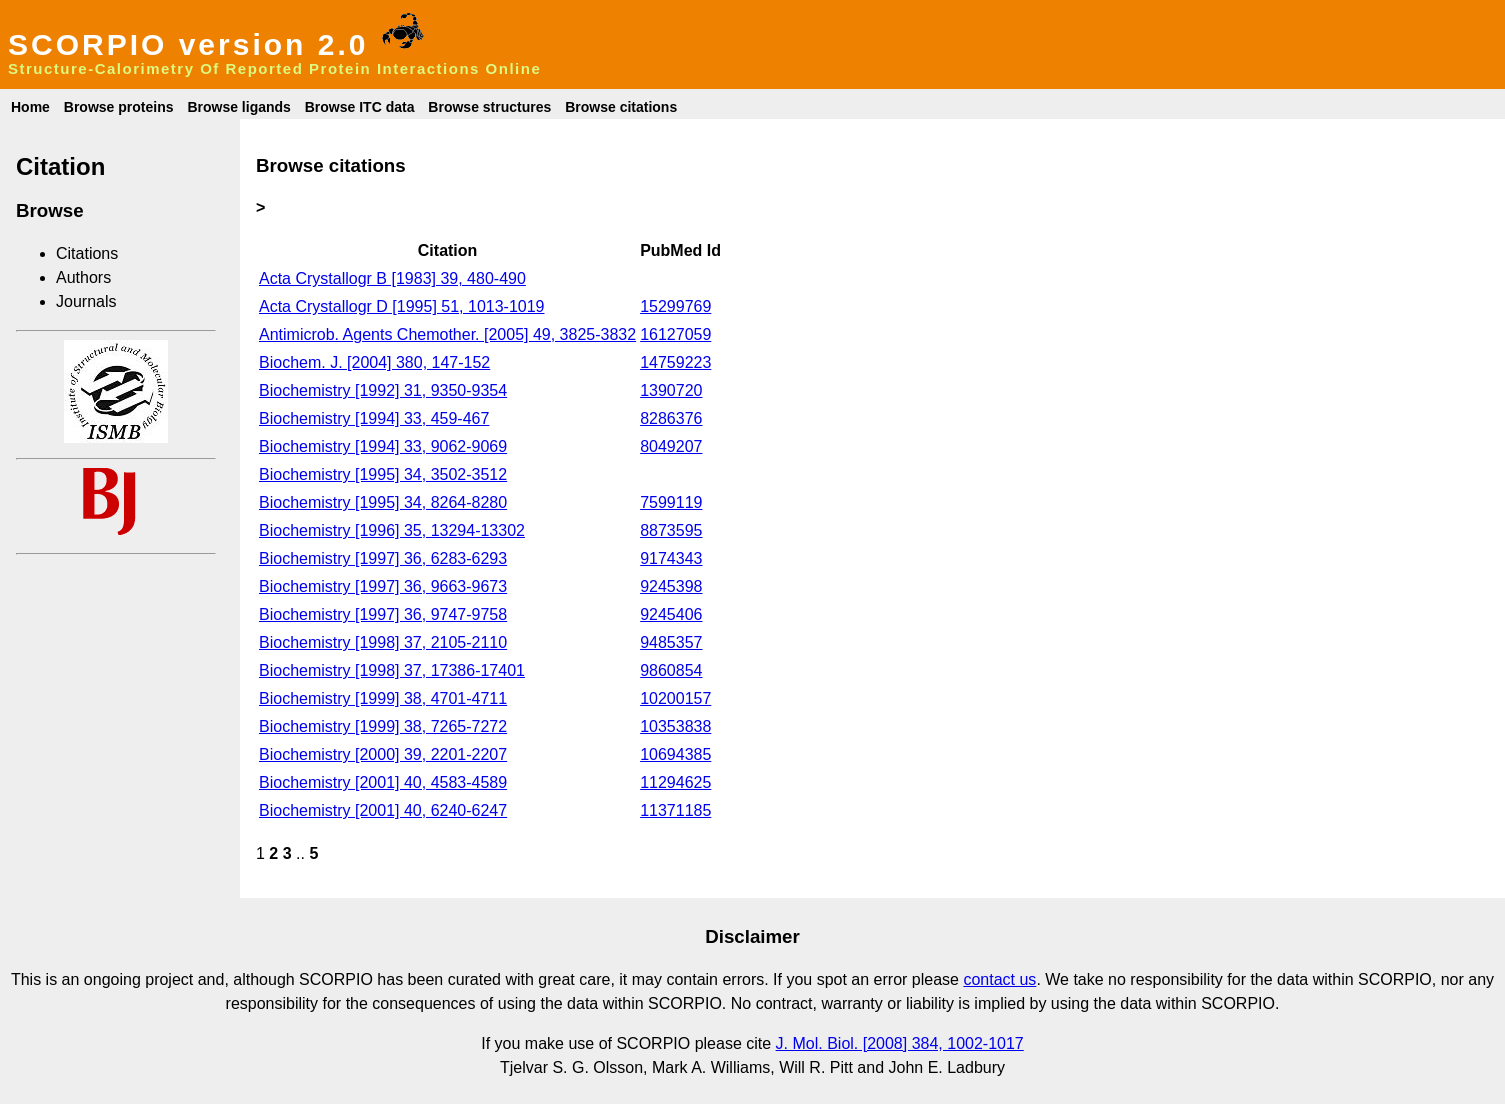 Image resolution: width=1505 pixels, height=1104 pixels. Describe the element at coordinates (675, 362) in the screenshot. I see `14759223` at that location.